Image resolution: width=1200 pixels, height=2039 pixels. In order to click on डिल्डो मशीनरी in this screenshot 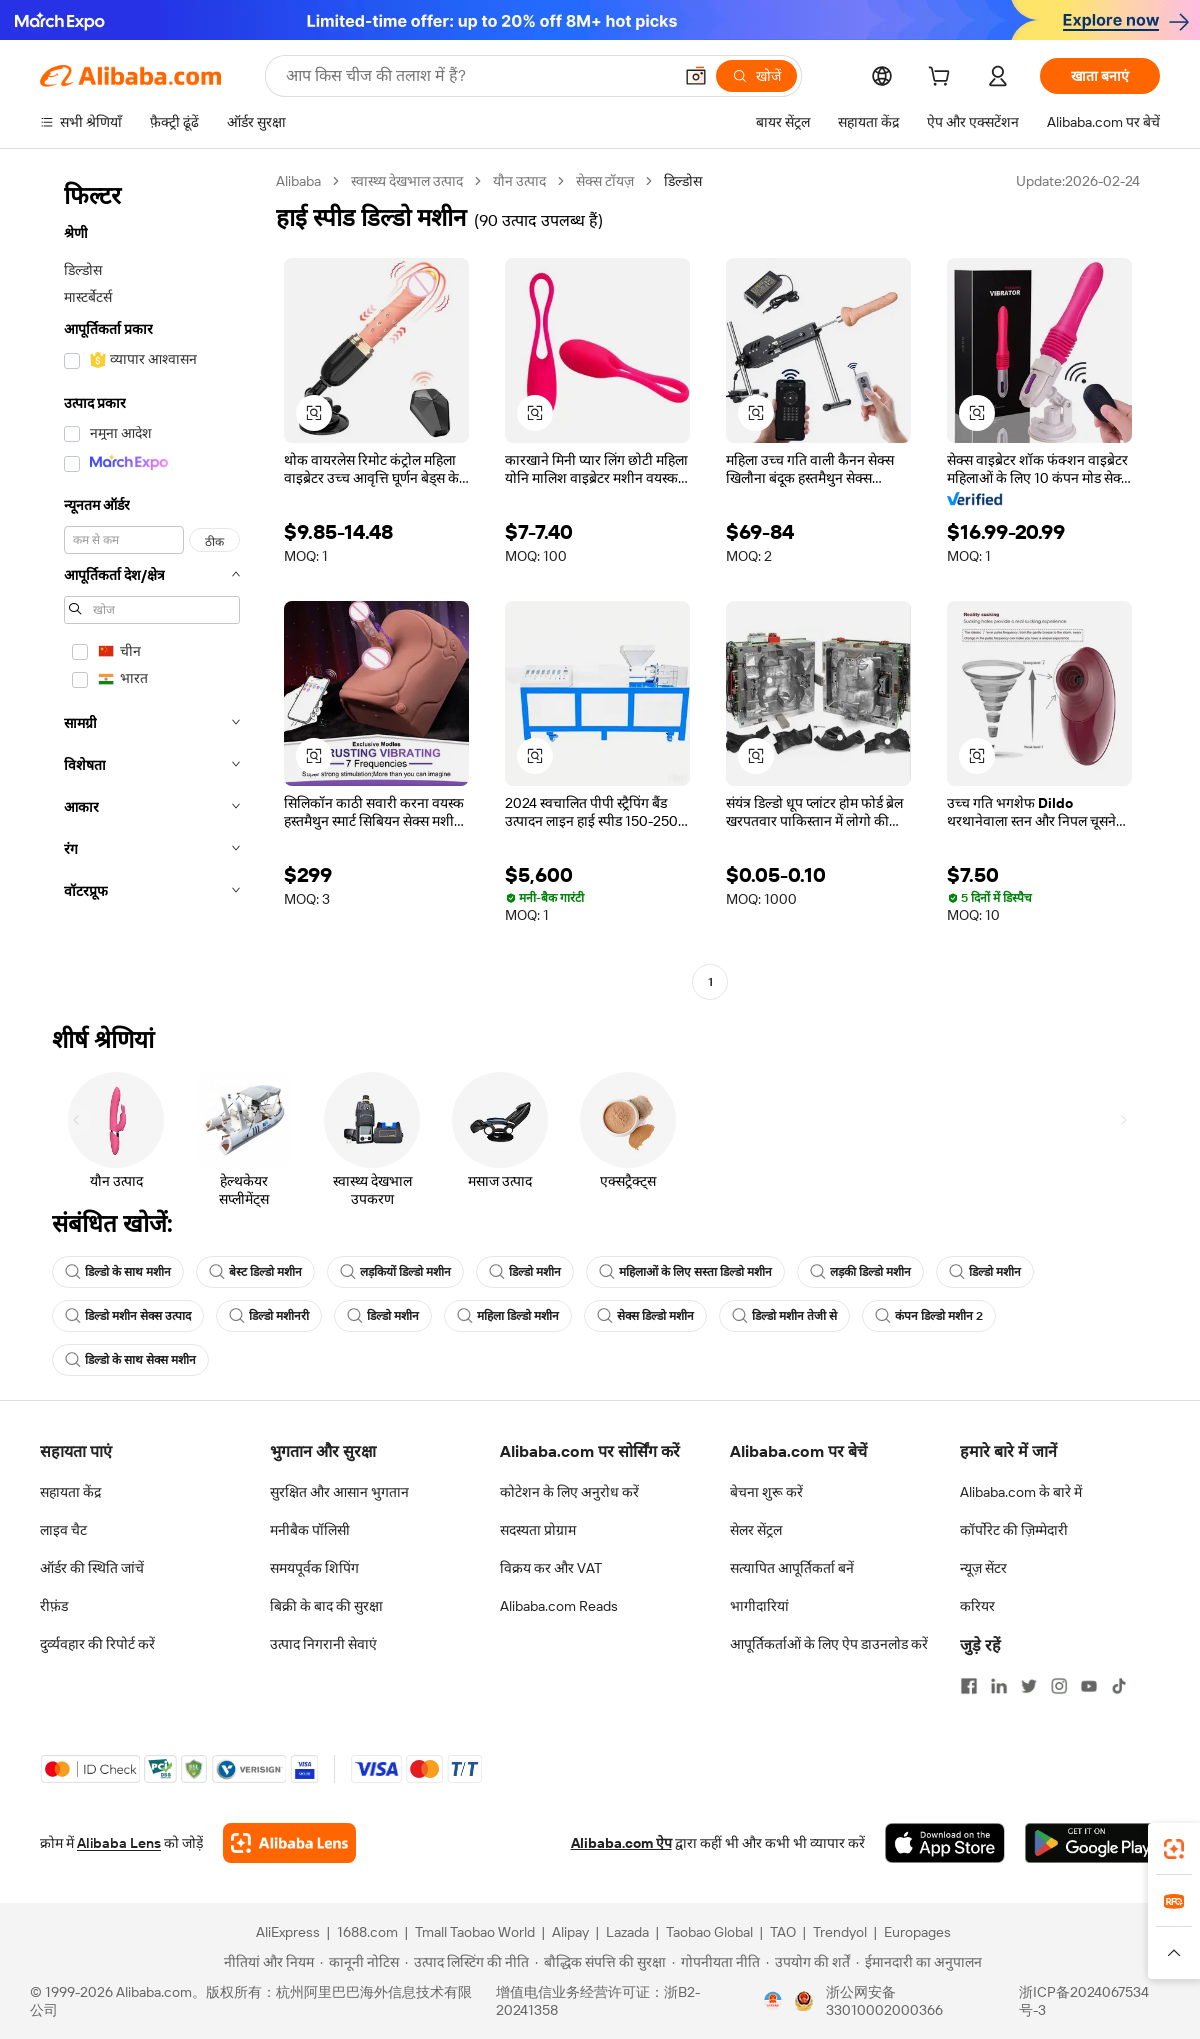, I will do `click(269, 1316)`.